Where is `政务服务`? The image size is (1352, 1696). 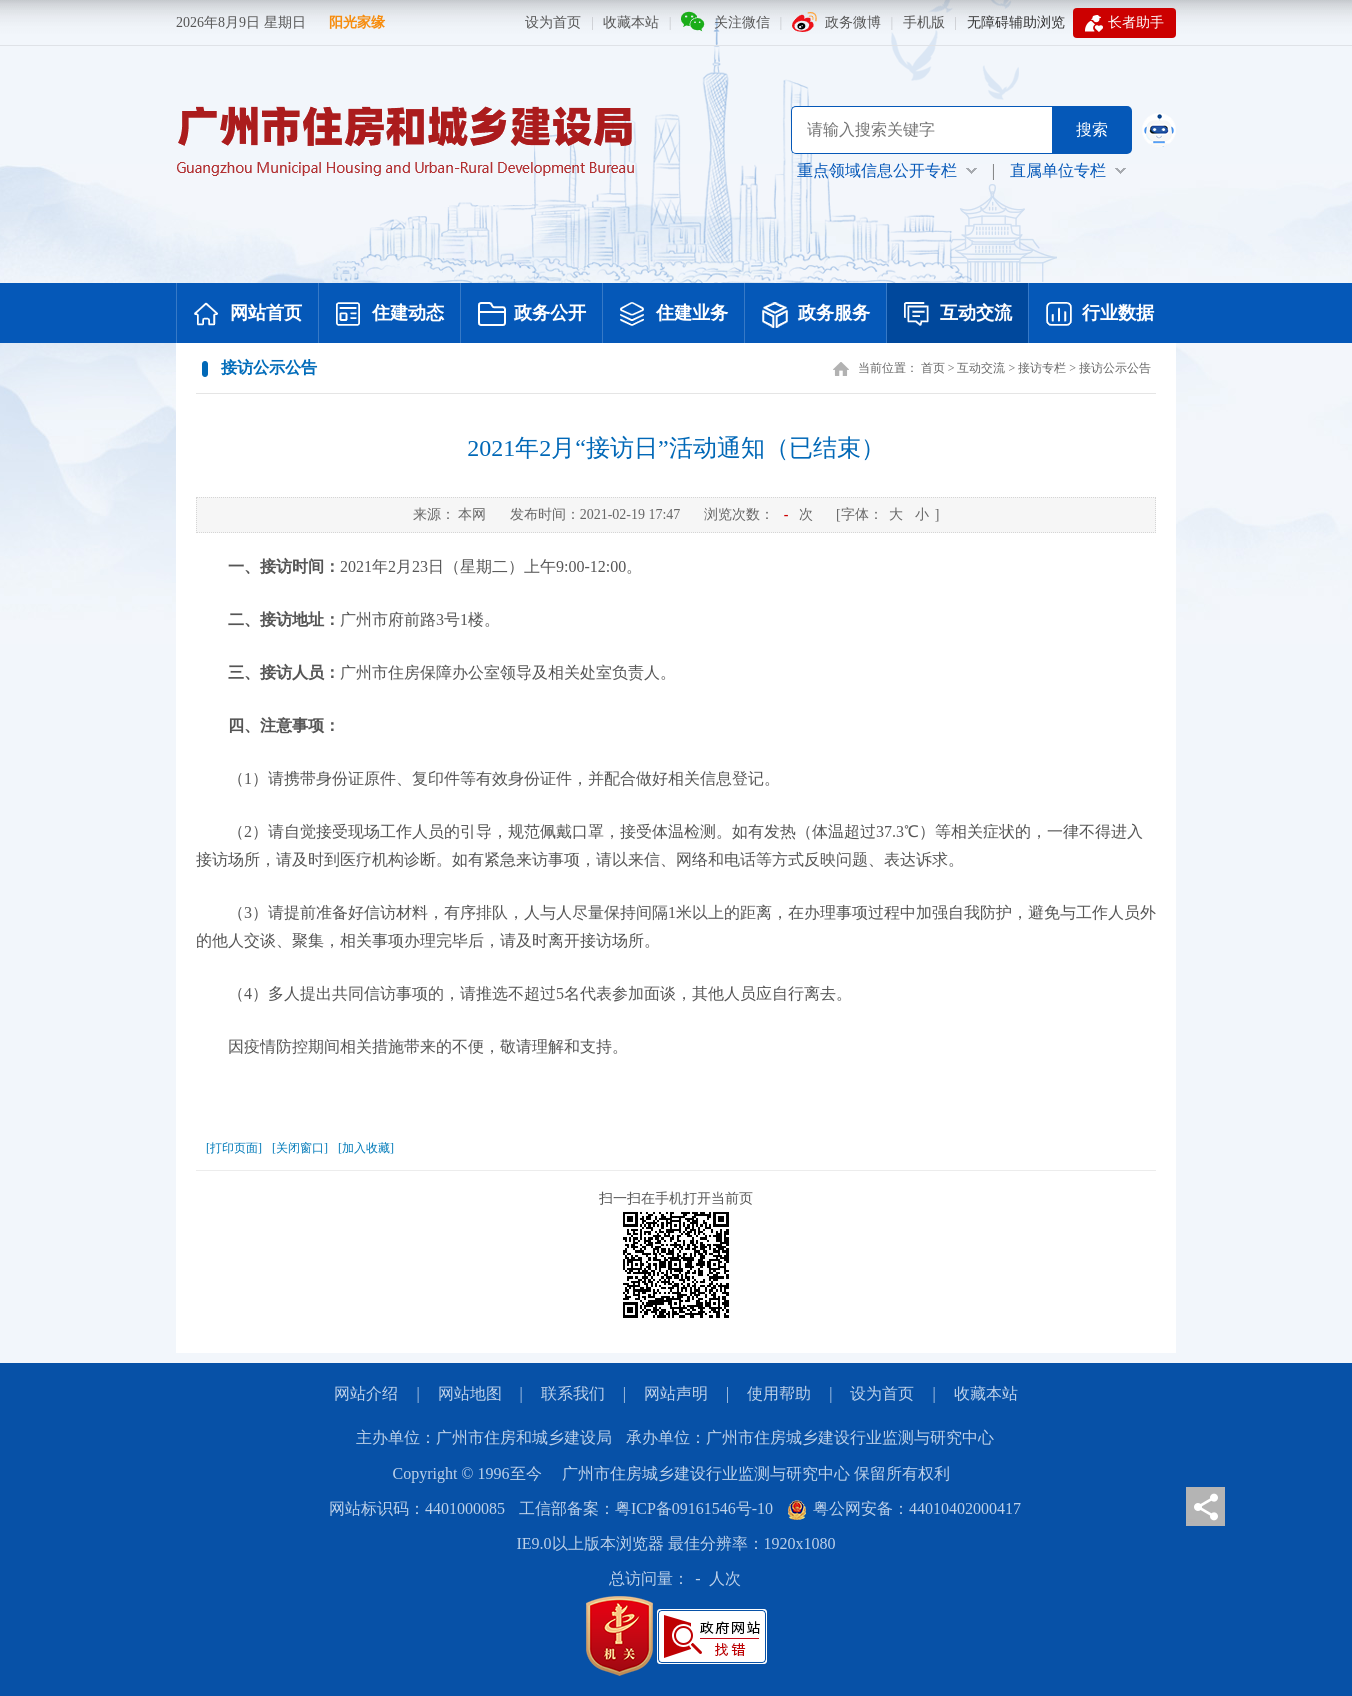
政务服务 is located at coordinates (816, 315).